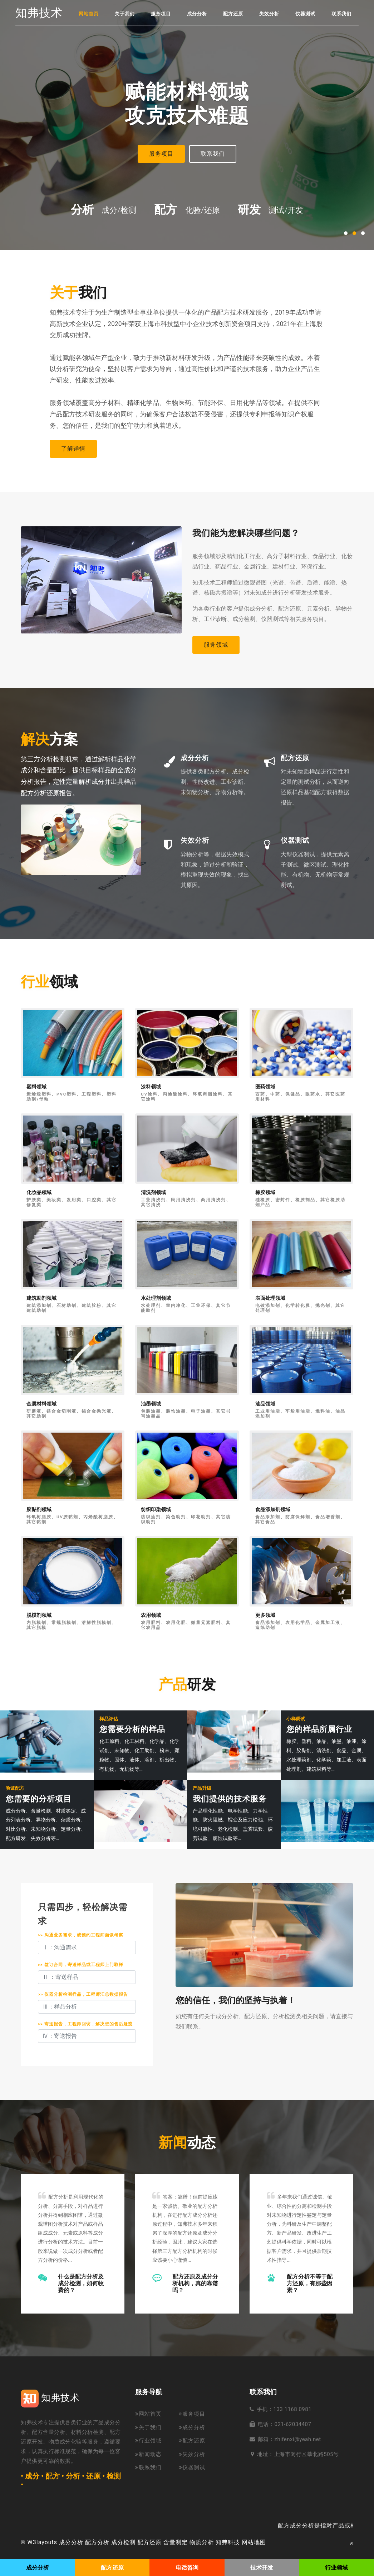 The image size is (374, 2576). What do you see at coordinates (233, 13) in the screenshot?
I see `配方还原` at bounding box center [233, 13].